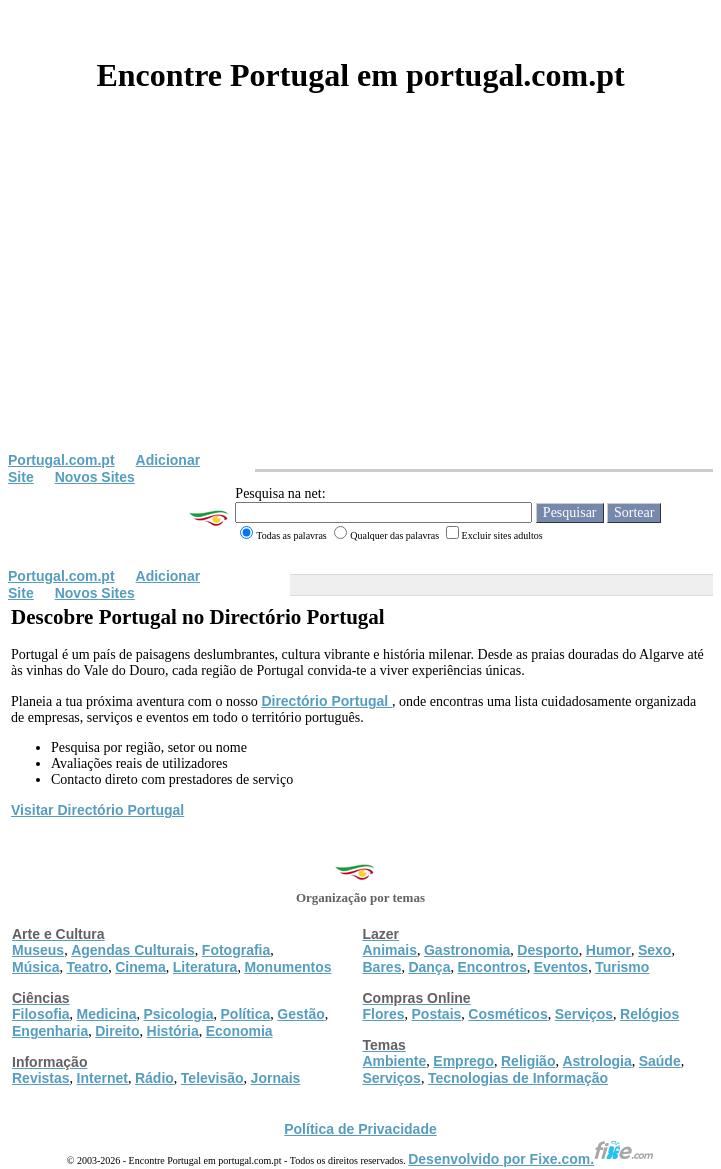 This screenshot has width=721, height=1169. I want to click on Dança, so click(429, 967).